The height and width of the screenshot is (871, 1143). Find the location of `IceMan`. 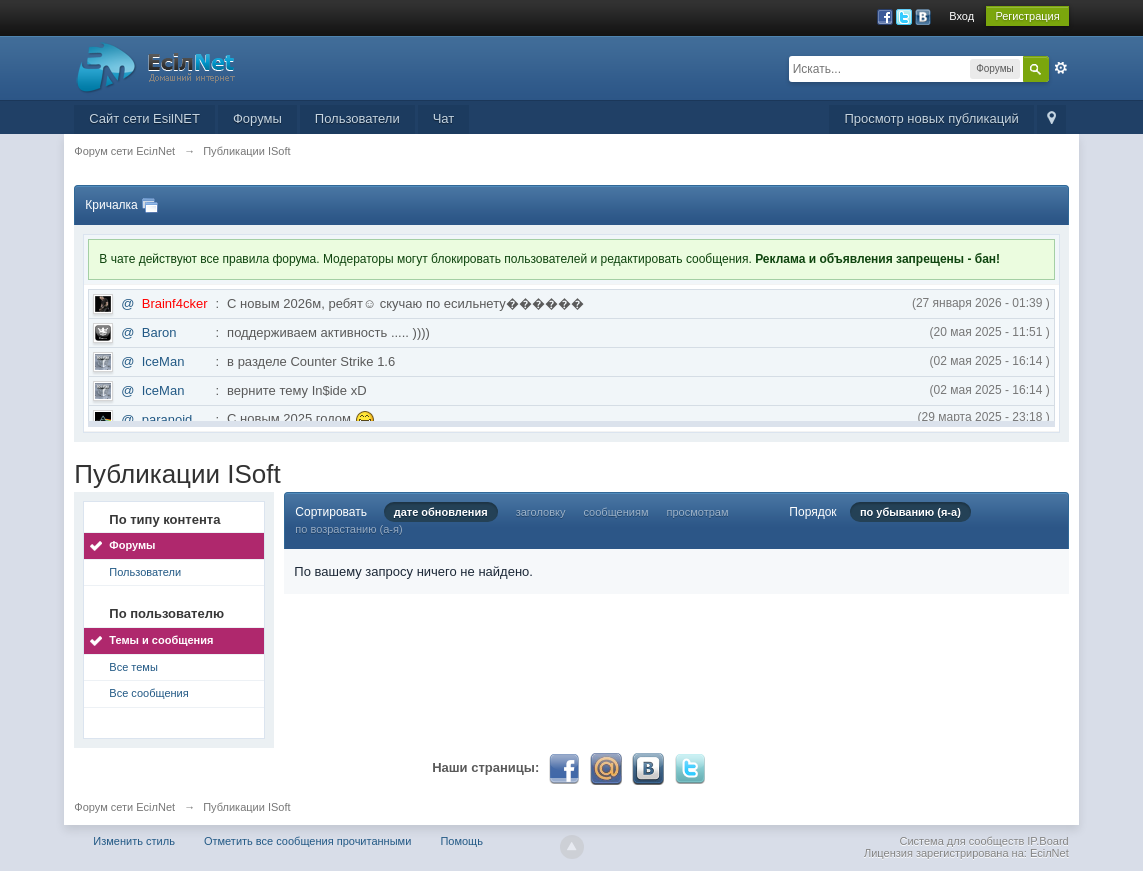

IceMan is located at coordinates (163, 361).